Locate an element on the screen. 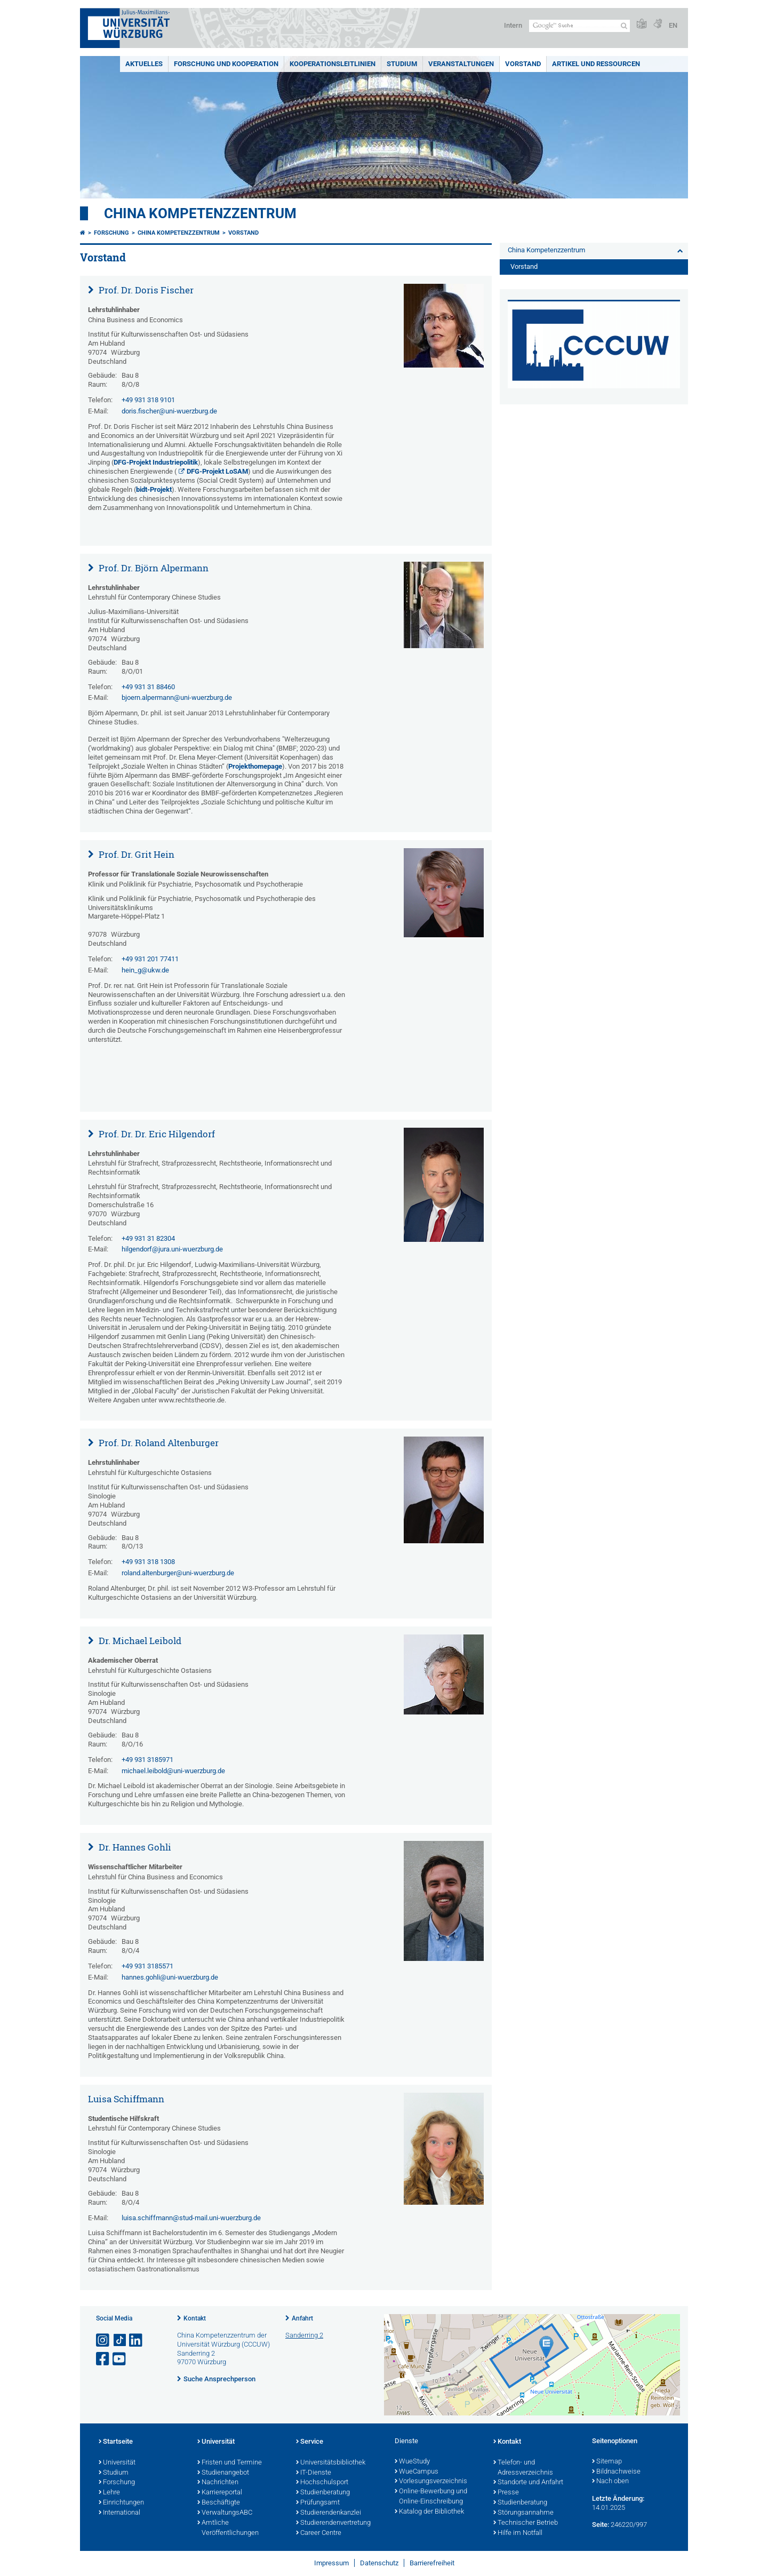  luisa.schiffmann@stud-mail.uni-wuerzburg.de is located at coordinates (191, 2218).